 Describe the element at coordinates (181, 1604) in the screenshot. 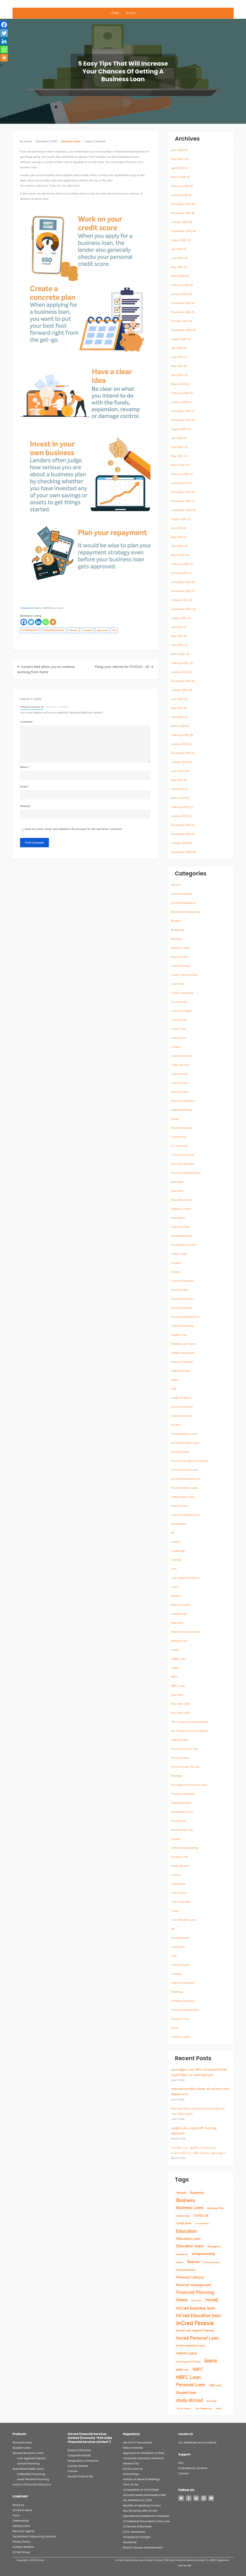

I see `Masters Degree` at that location.